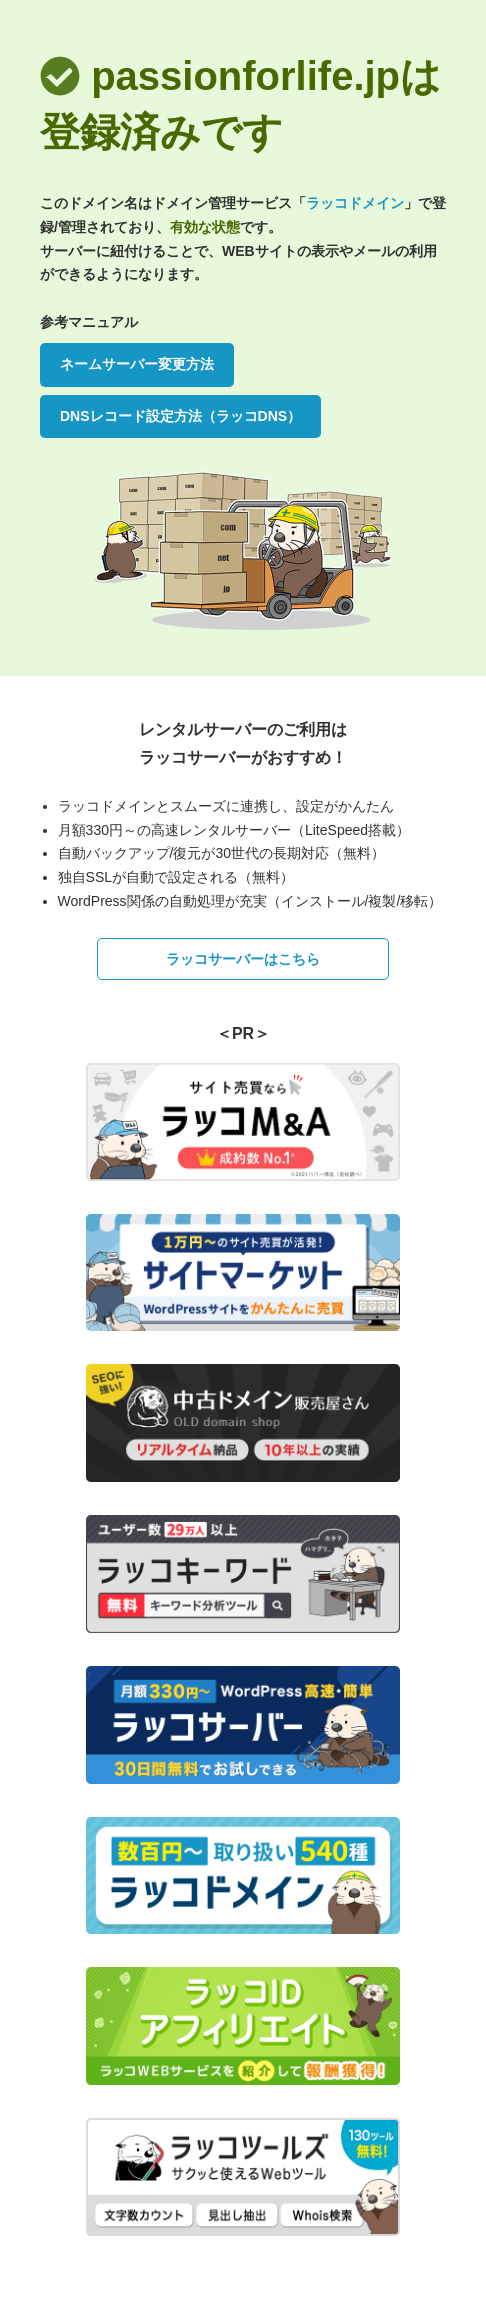  What do you see at coordinates (243, 959) in the screenshot?
I see `ラッコサーバーはこちら` at bounding box center [243, 959].